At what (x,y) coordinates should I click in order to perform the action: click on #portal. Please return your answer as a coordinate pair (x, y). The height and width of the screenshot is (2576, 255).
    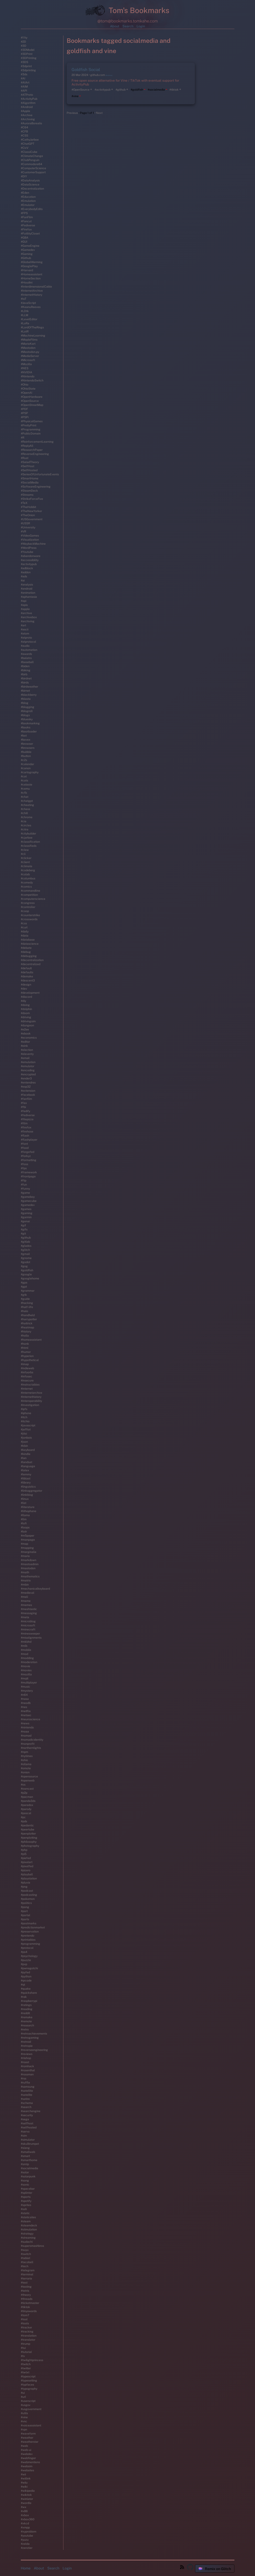
    Looking at the image, I should click on (25, 1915).